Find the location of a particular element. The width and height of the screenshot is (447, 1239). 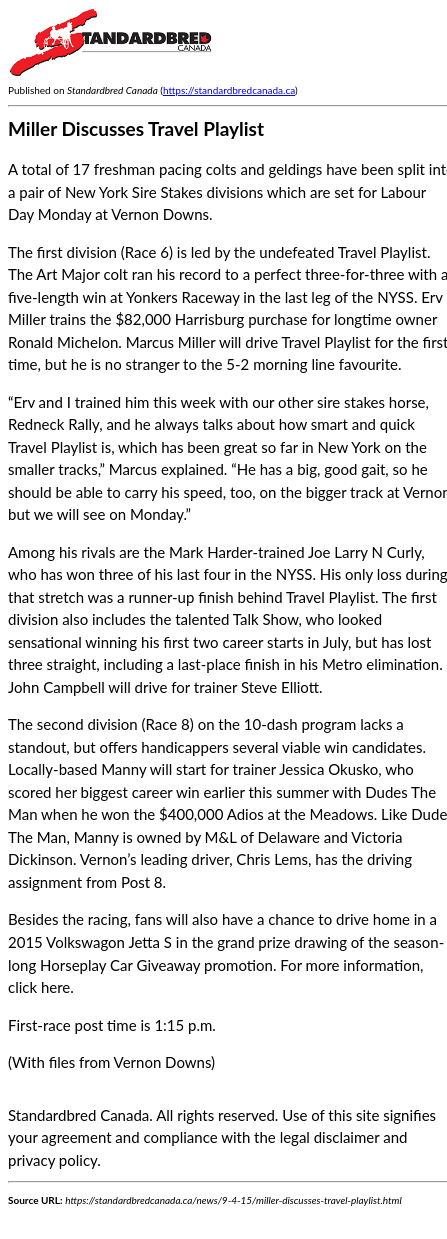

Miller Discusses Travel Playlist is located at coordinates (136, 128).